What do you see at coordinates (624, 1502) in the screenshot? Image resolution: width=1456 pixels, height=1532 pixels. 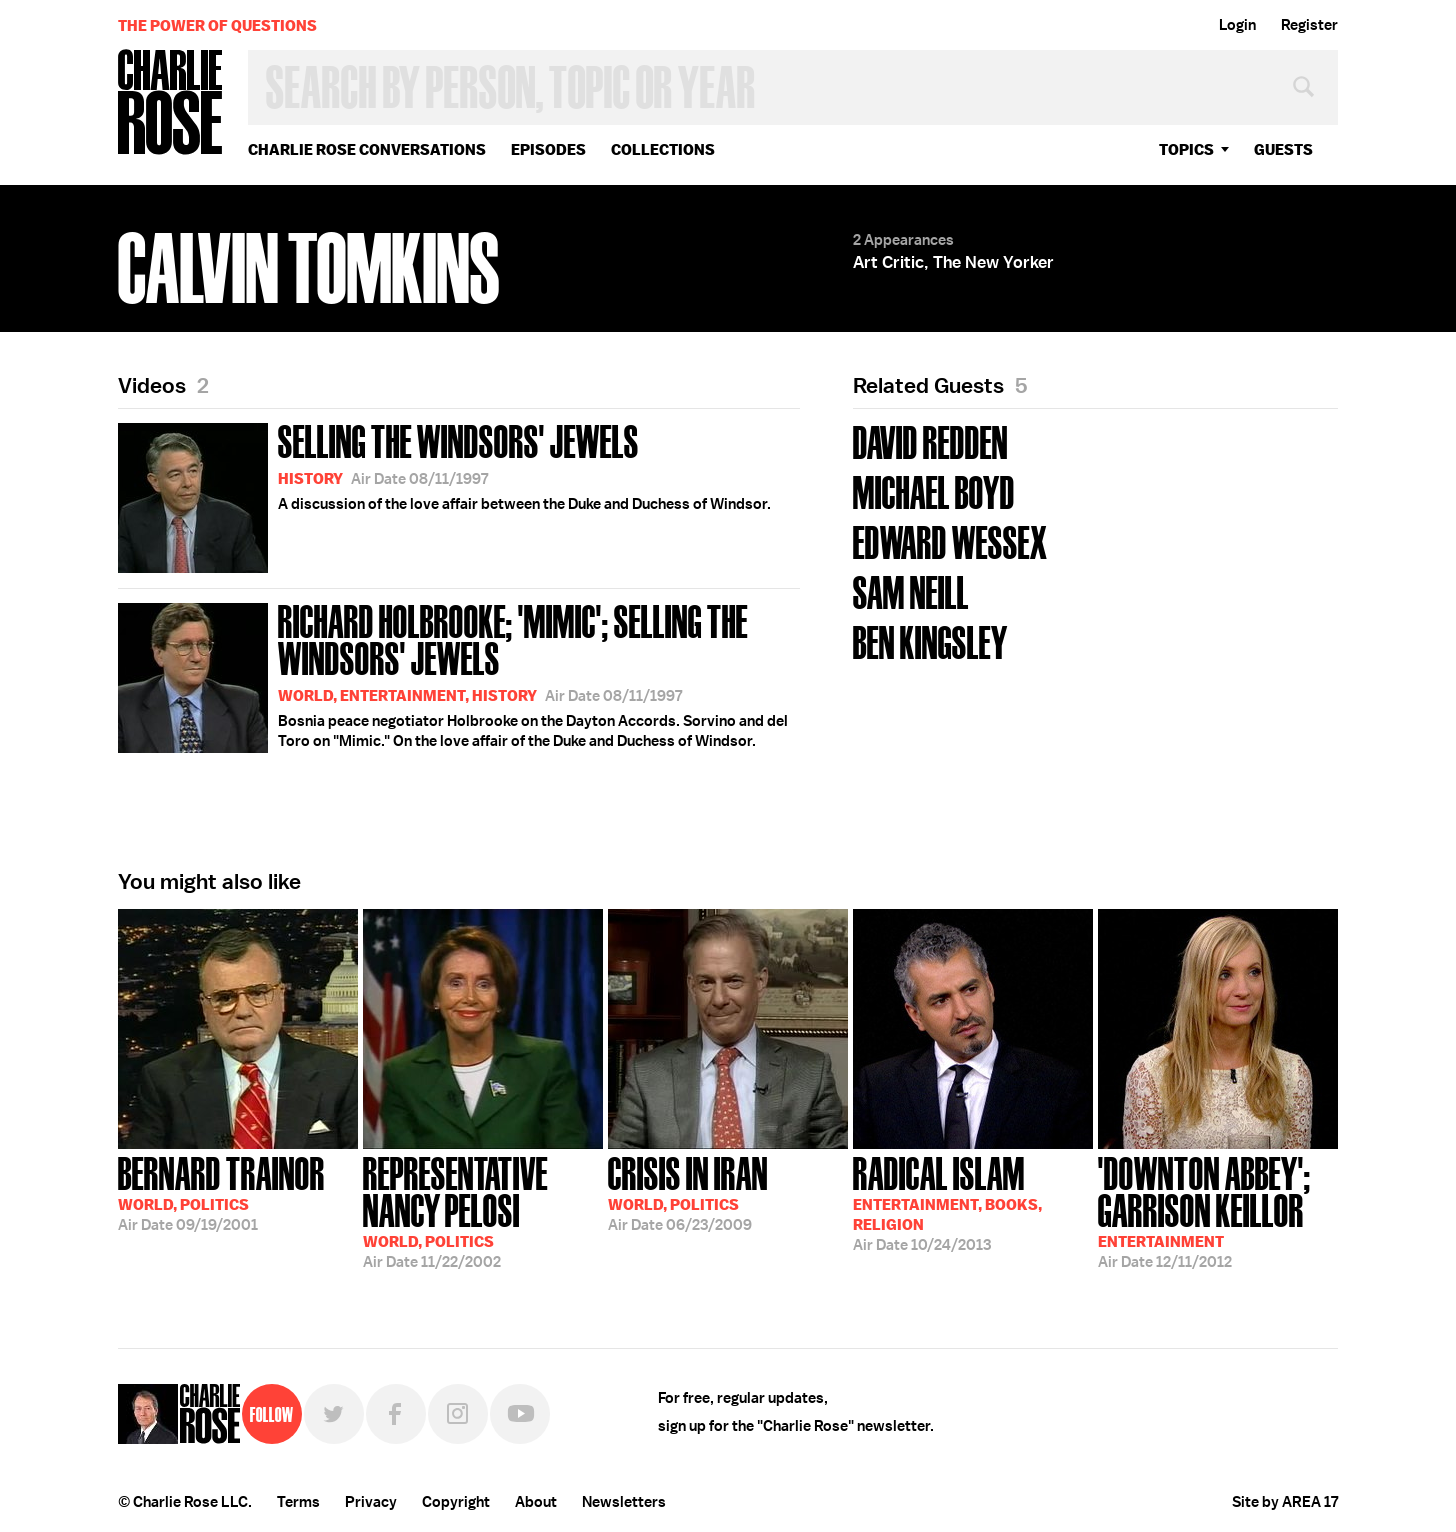 I see `Newsletters` at bounding box center [624, 1502].